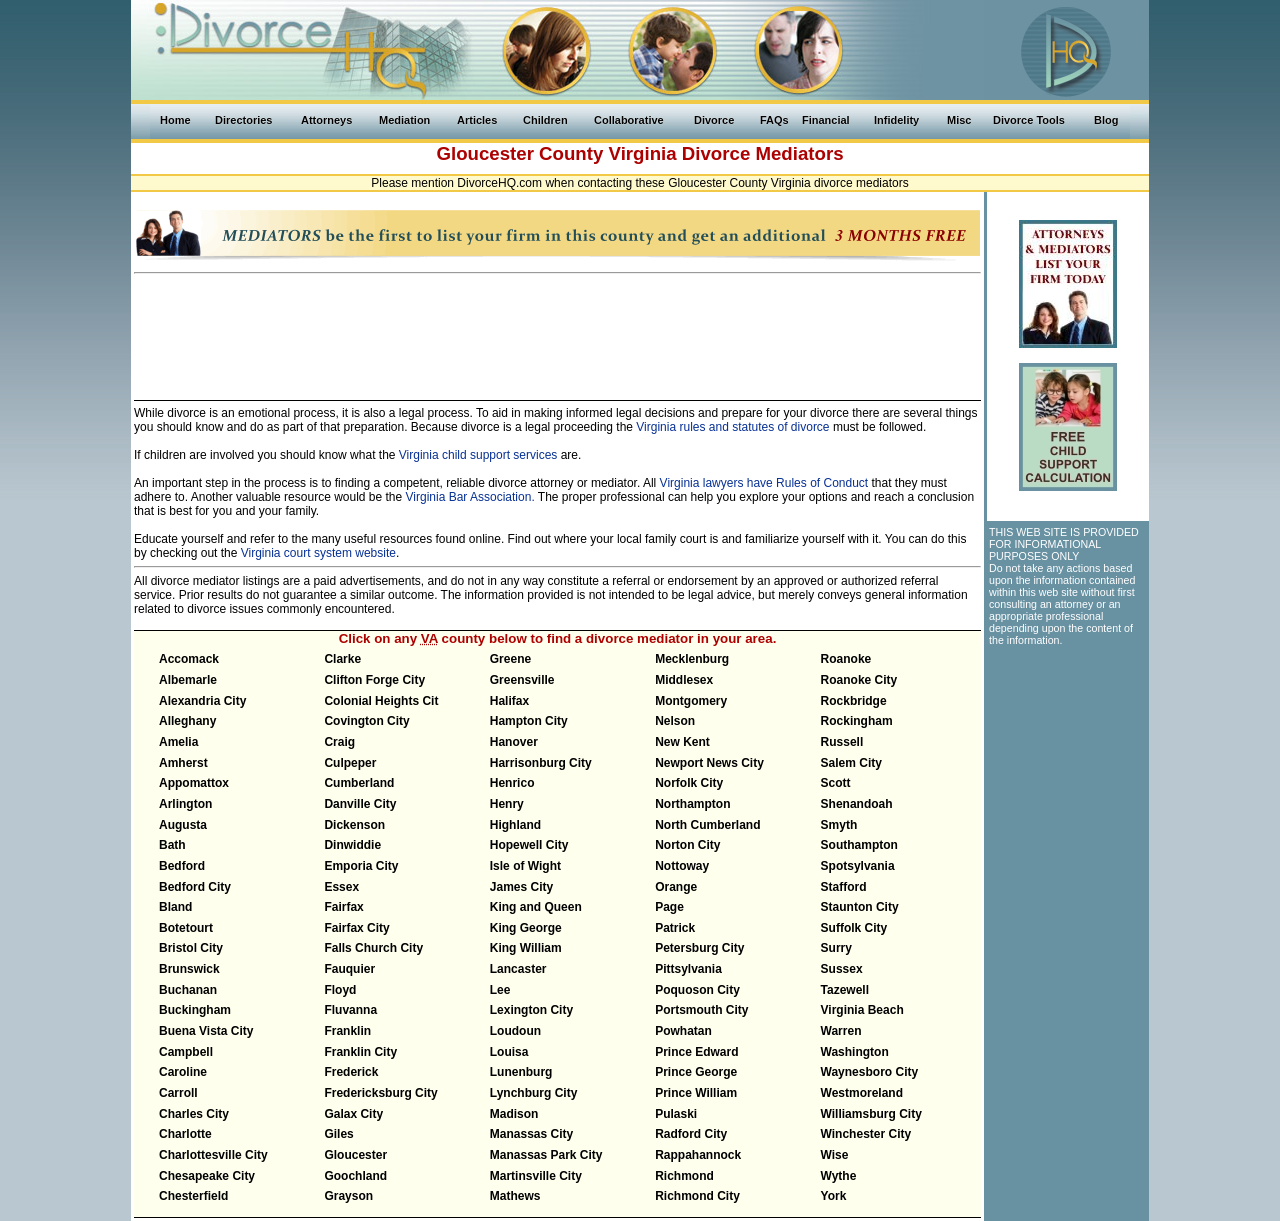 The width and height of the screenshot is (1280, 1221). I want to click on Charlotte, so click(185, 1134).